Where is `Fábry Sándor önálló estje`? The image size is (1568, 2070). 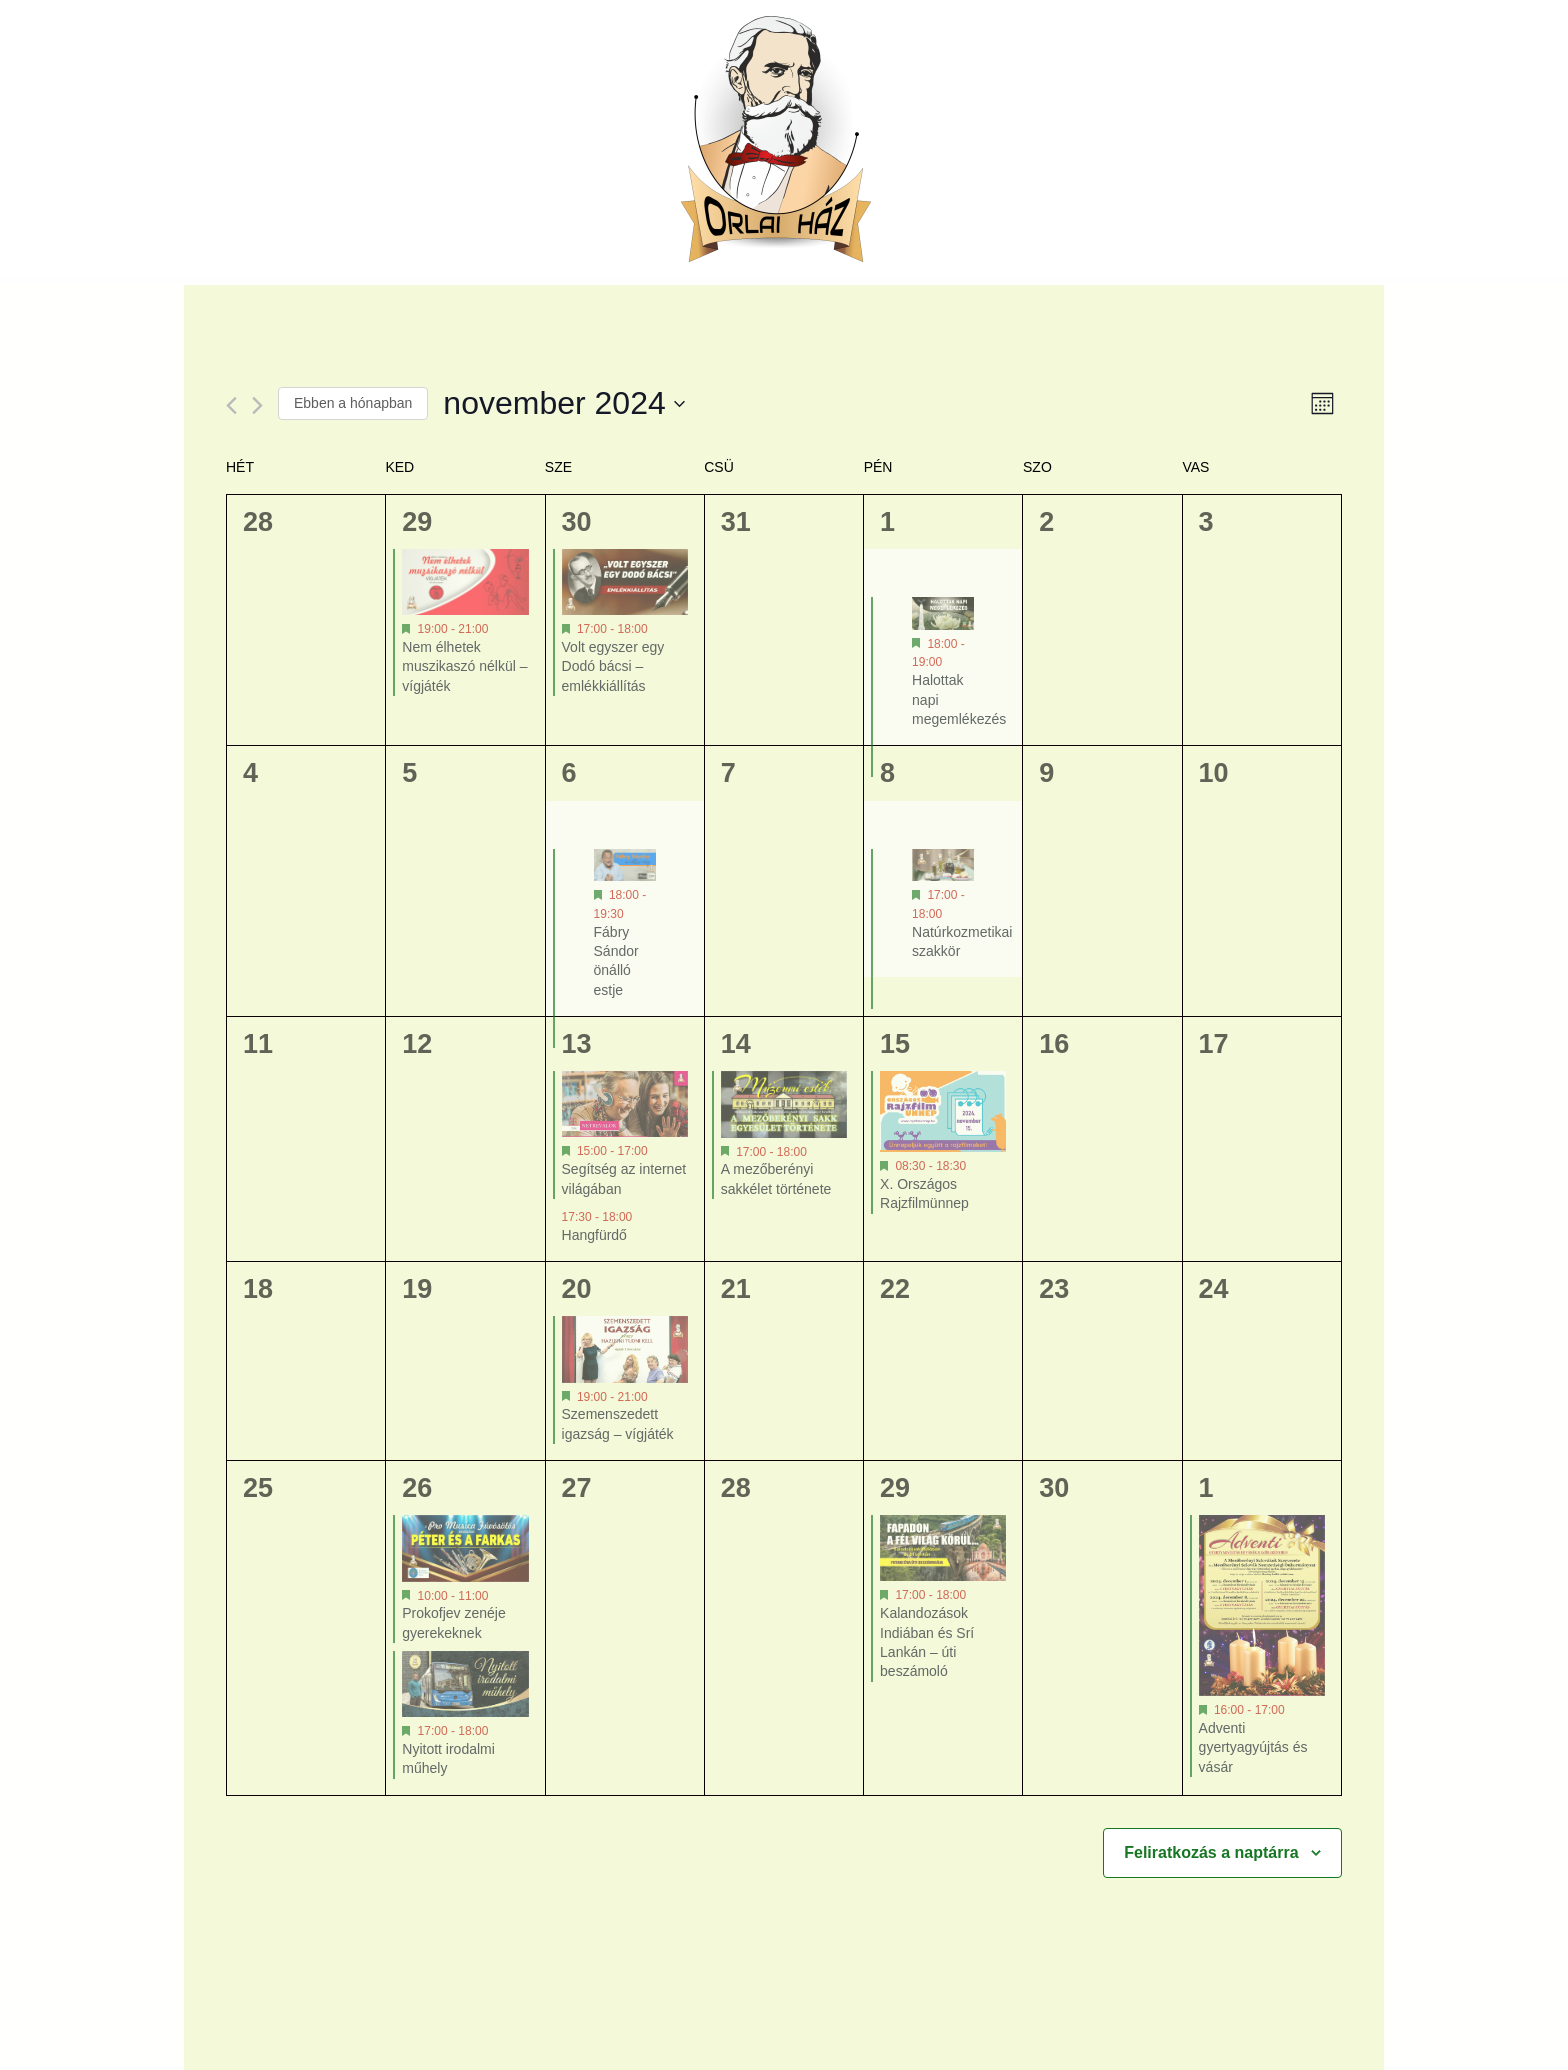 Fábry Sándor önálló estje is located at coordinates (616, 961).